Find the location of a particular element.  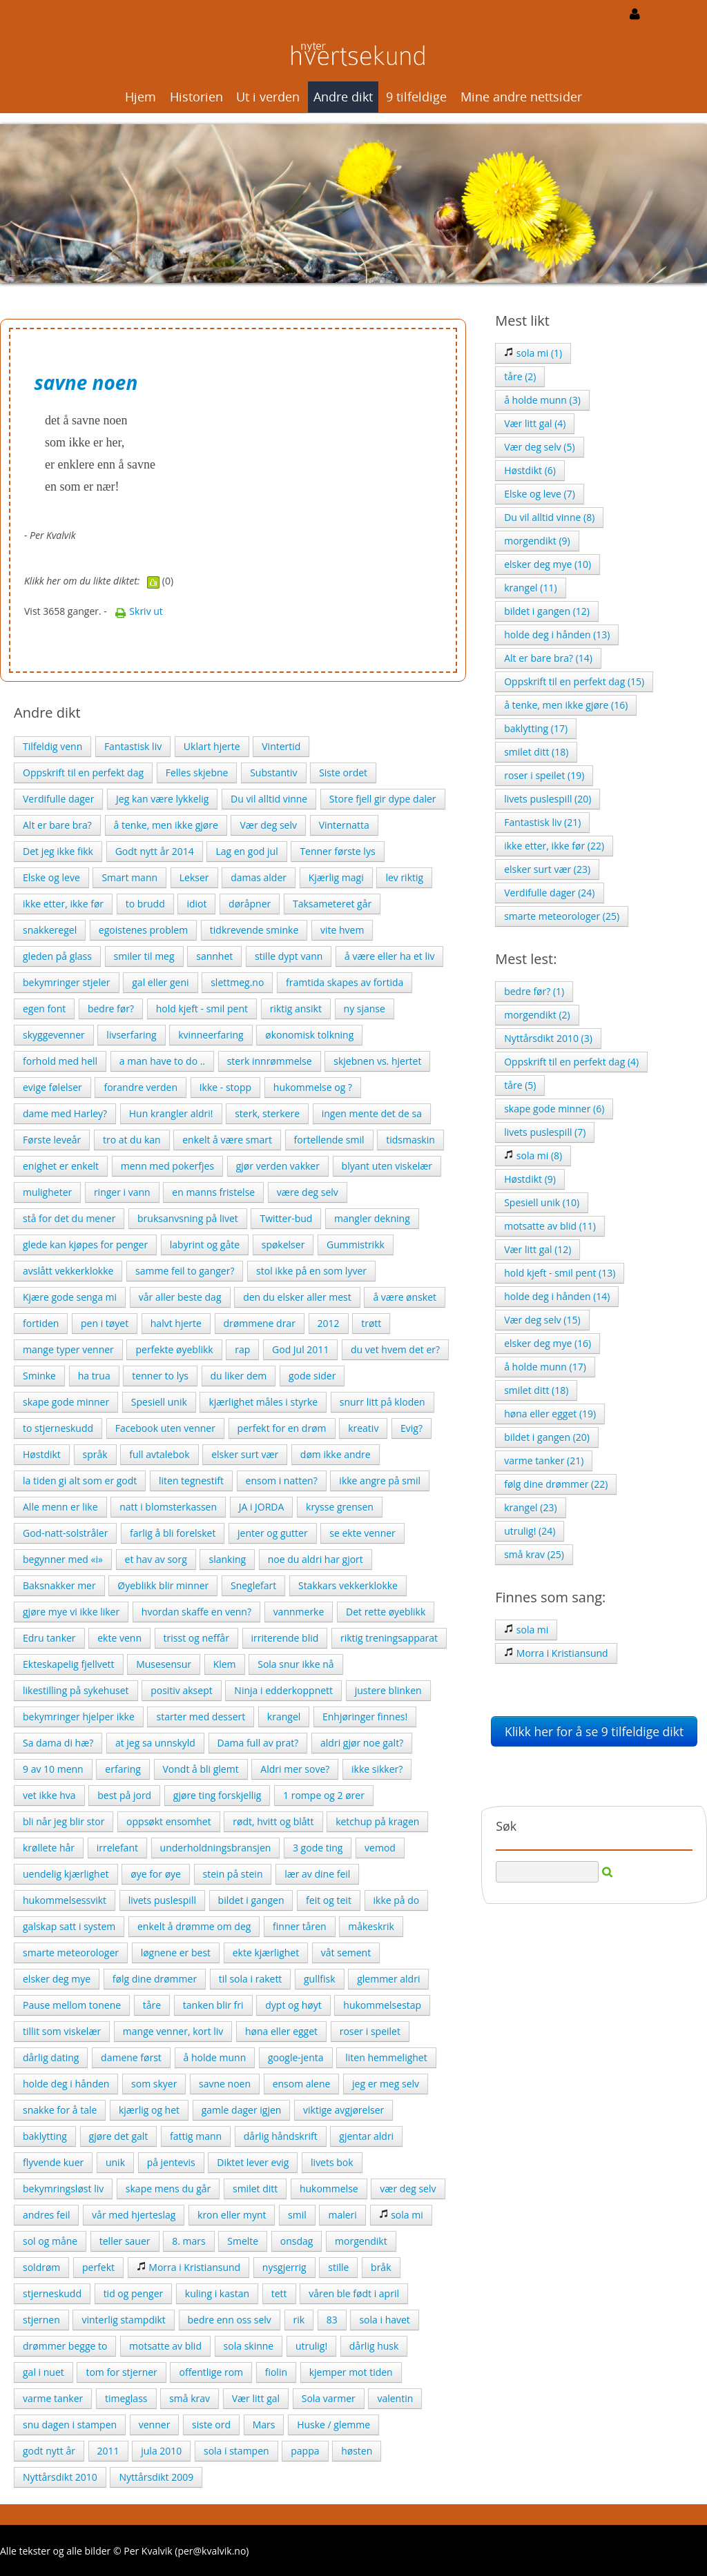

erfaring is located at coordinates (123, 1769).